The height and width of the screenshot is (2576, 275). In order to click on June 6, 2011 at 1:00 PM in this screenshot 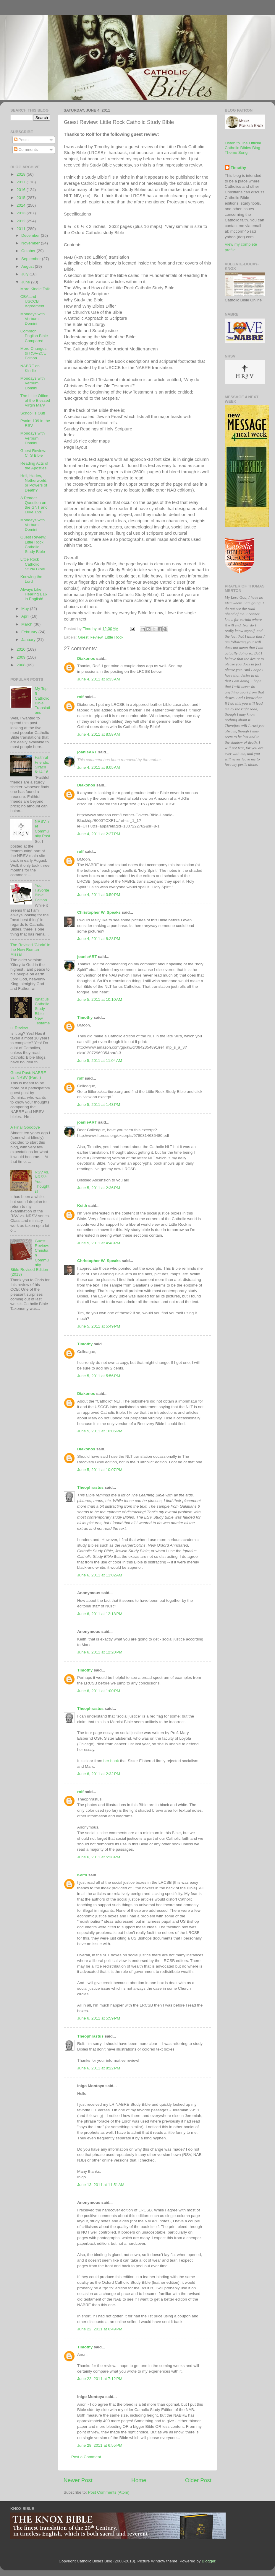, I will do `click(98, 1691)`.